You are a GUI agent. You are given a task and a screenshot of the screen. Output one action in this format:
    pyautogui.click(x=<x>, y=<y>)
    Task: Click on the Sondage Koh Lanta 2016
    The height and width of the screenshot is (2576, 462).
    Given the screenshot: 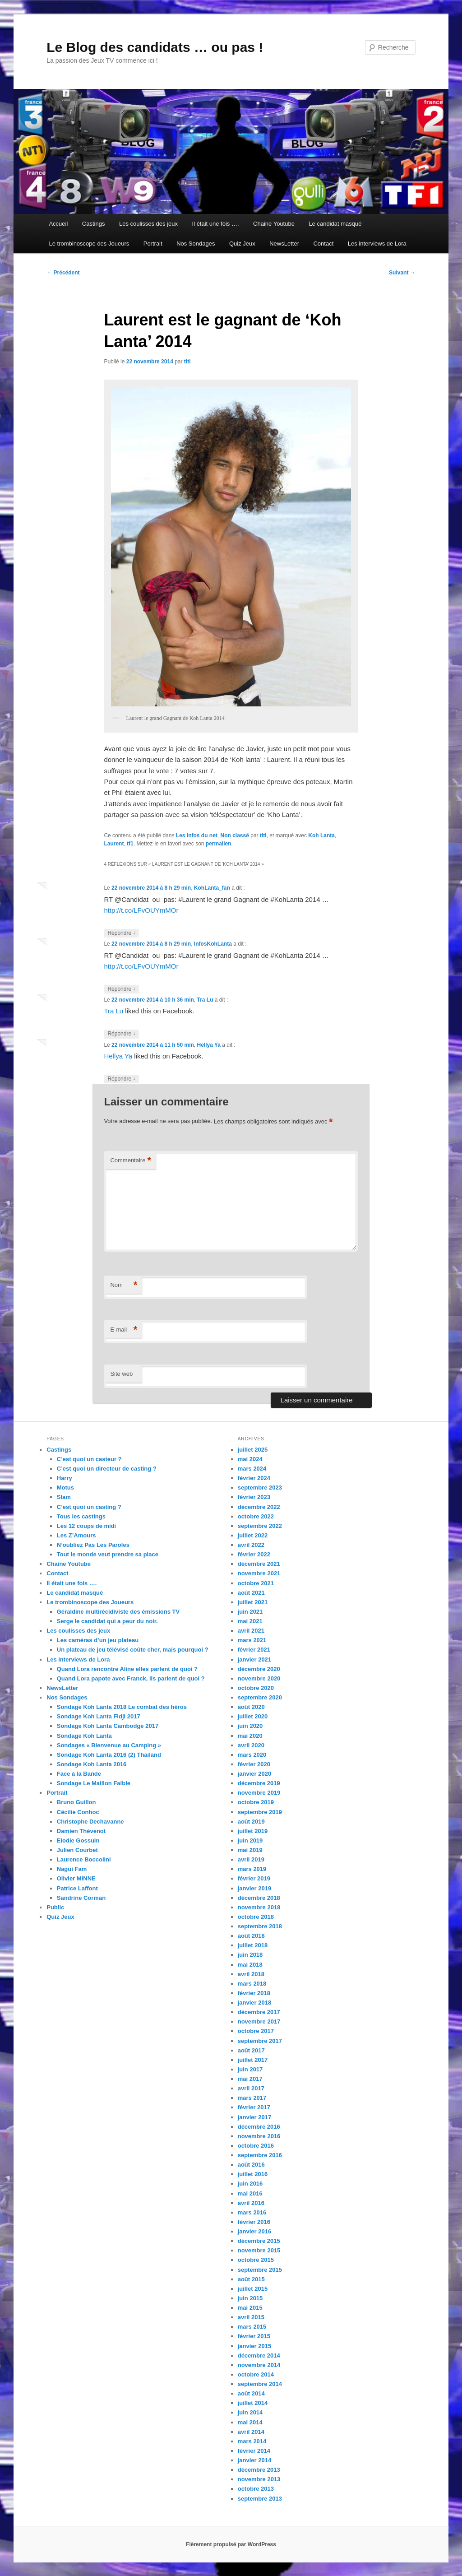 What is the action you would take?
    pyautogui.click(x=92, y=1764)
    